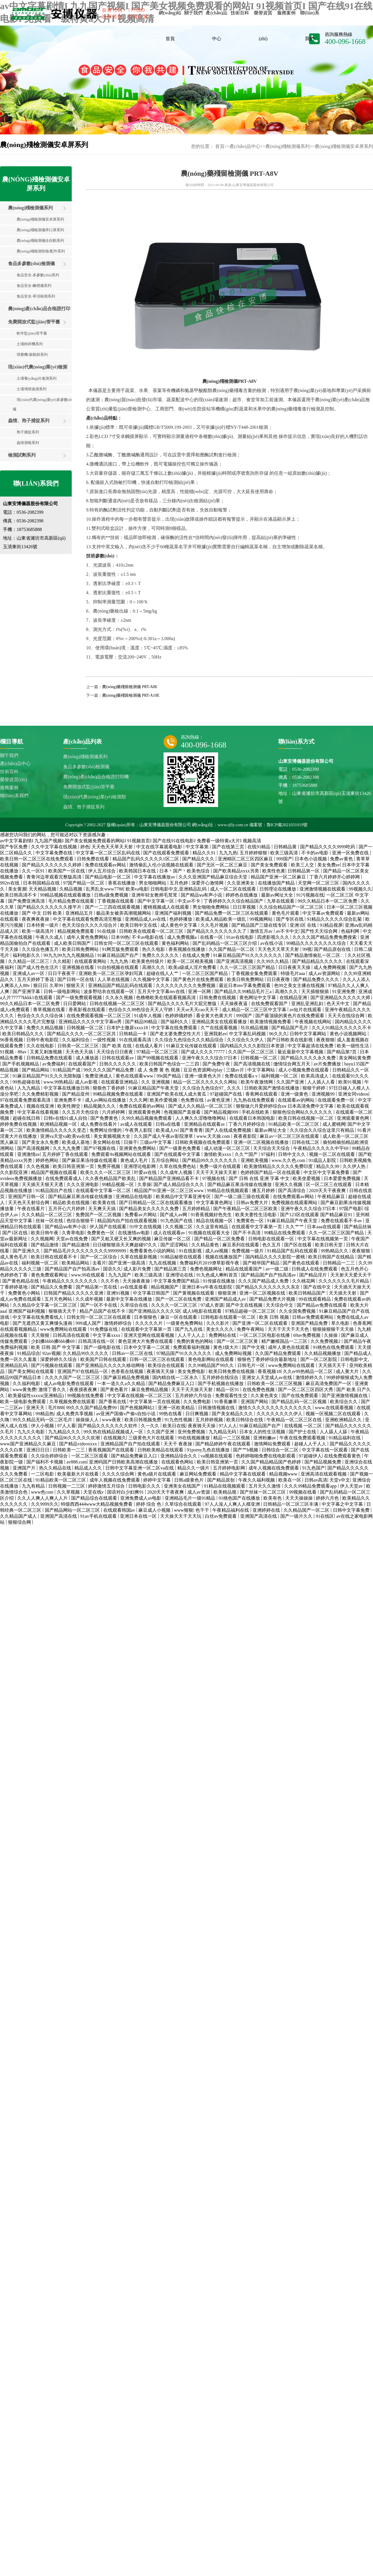 The image size is (373, 2576). Describe the element at coordinates (192, 1431) in the screenshot. I see `亚州免费视频` at that location.